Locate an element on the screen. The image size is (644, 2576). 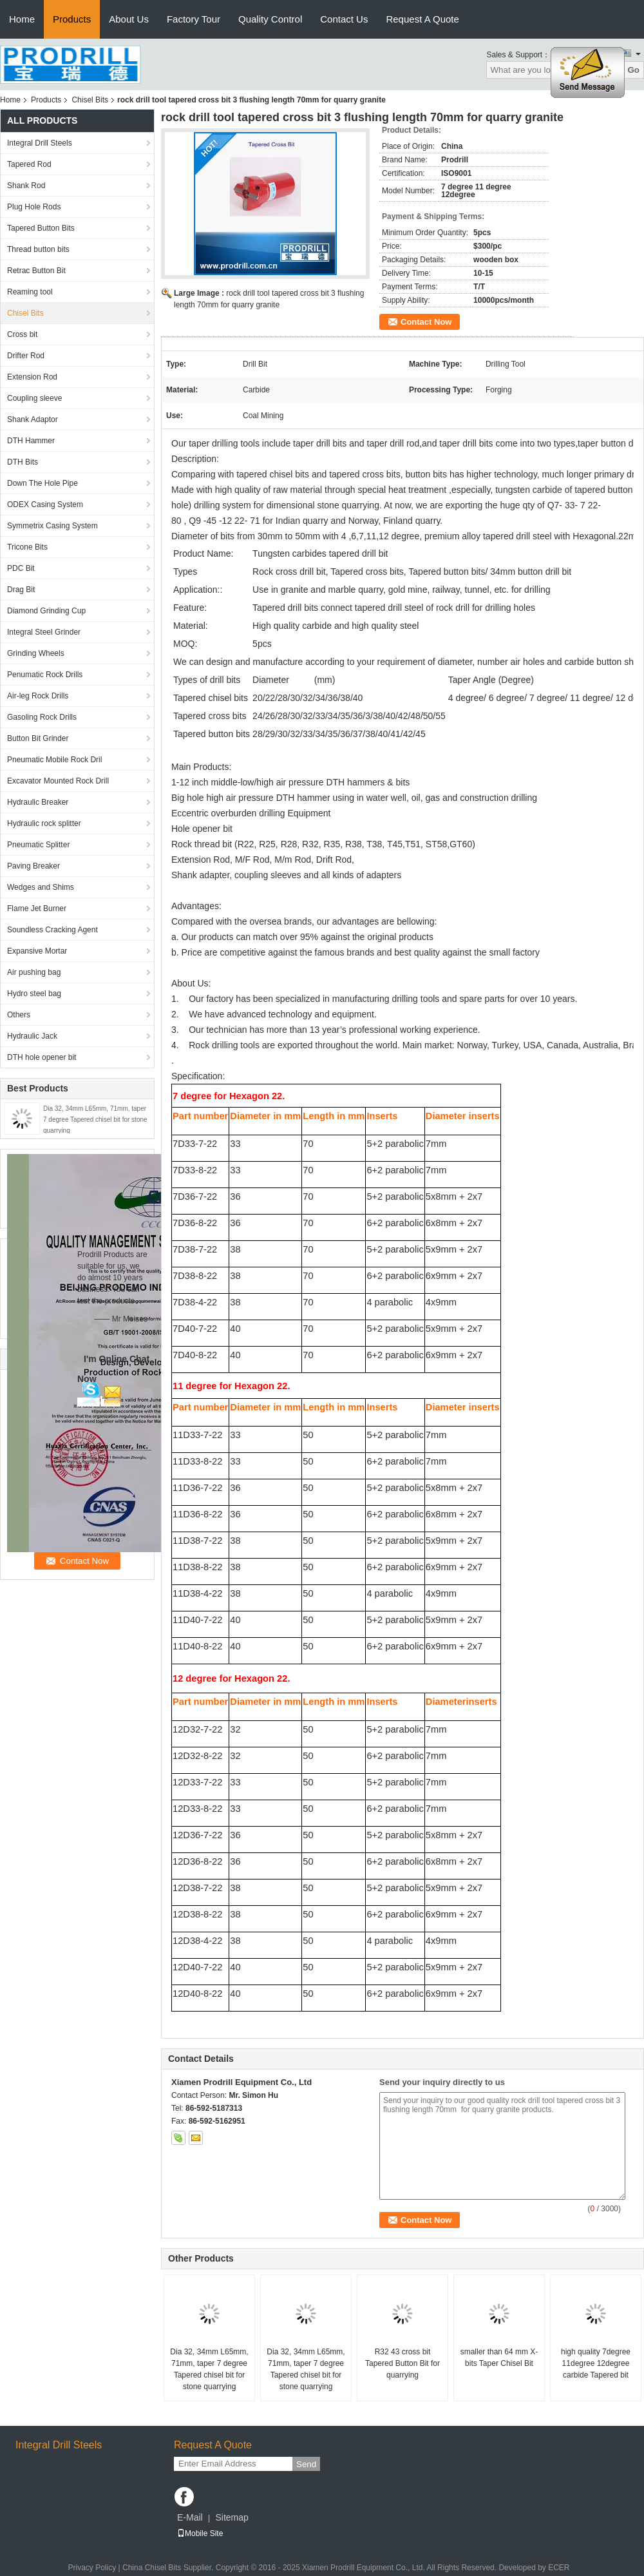
Send is located at coordinates (306, 2464).